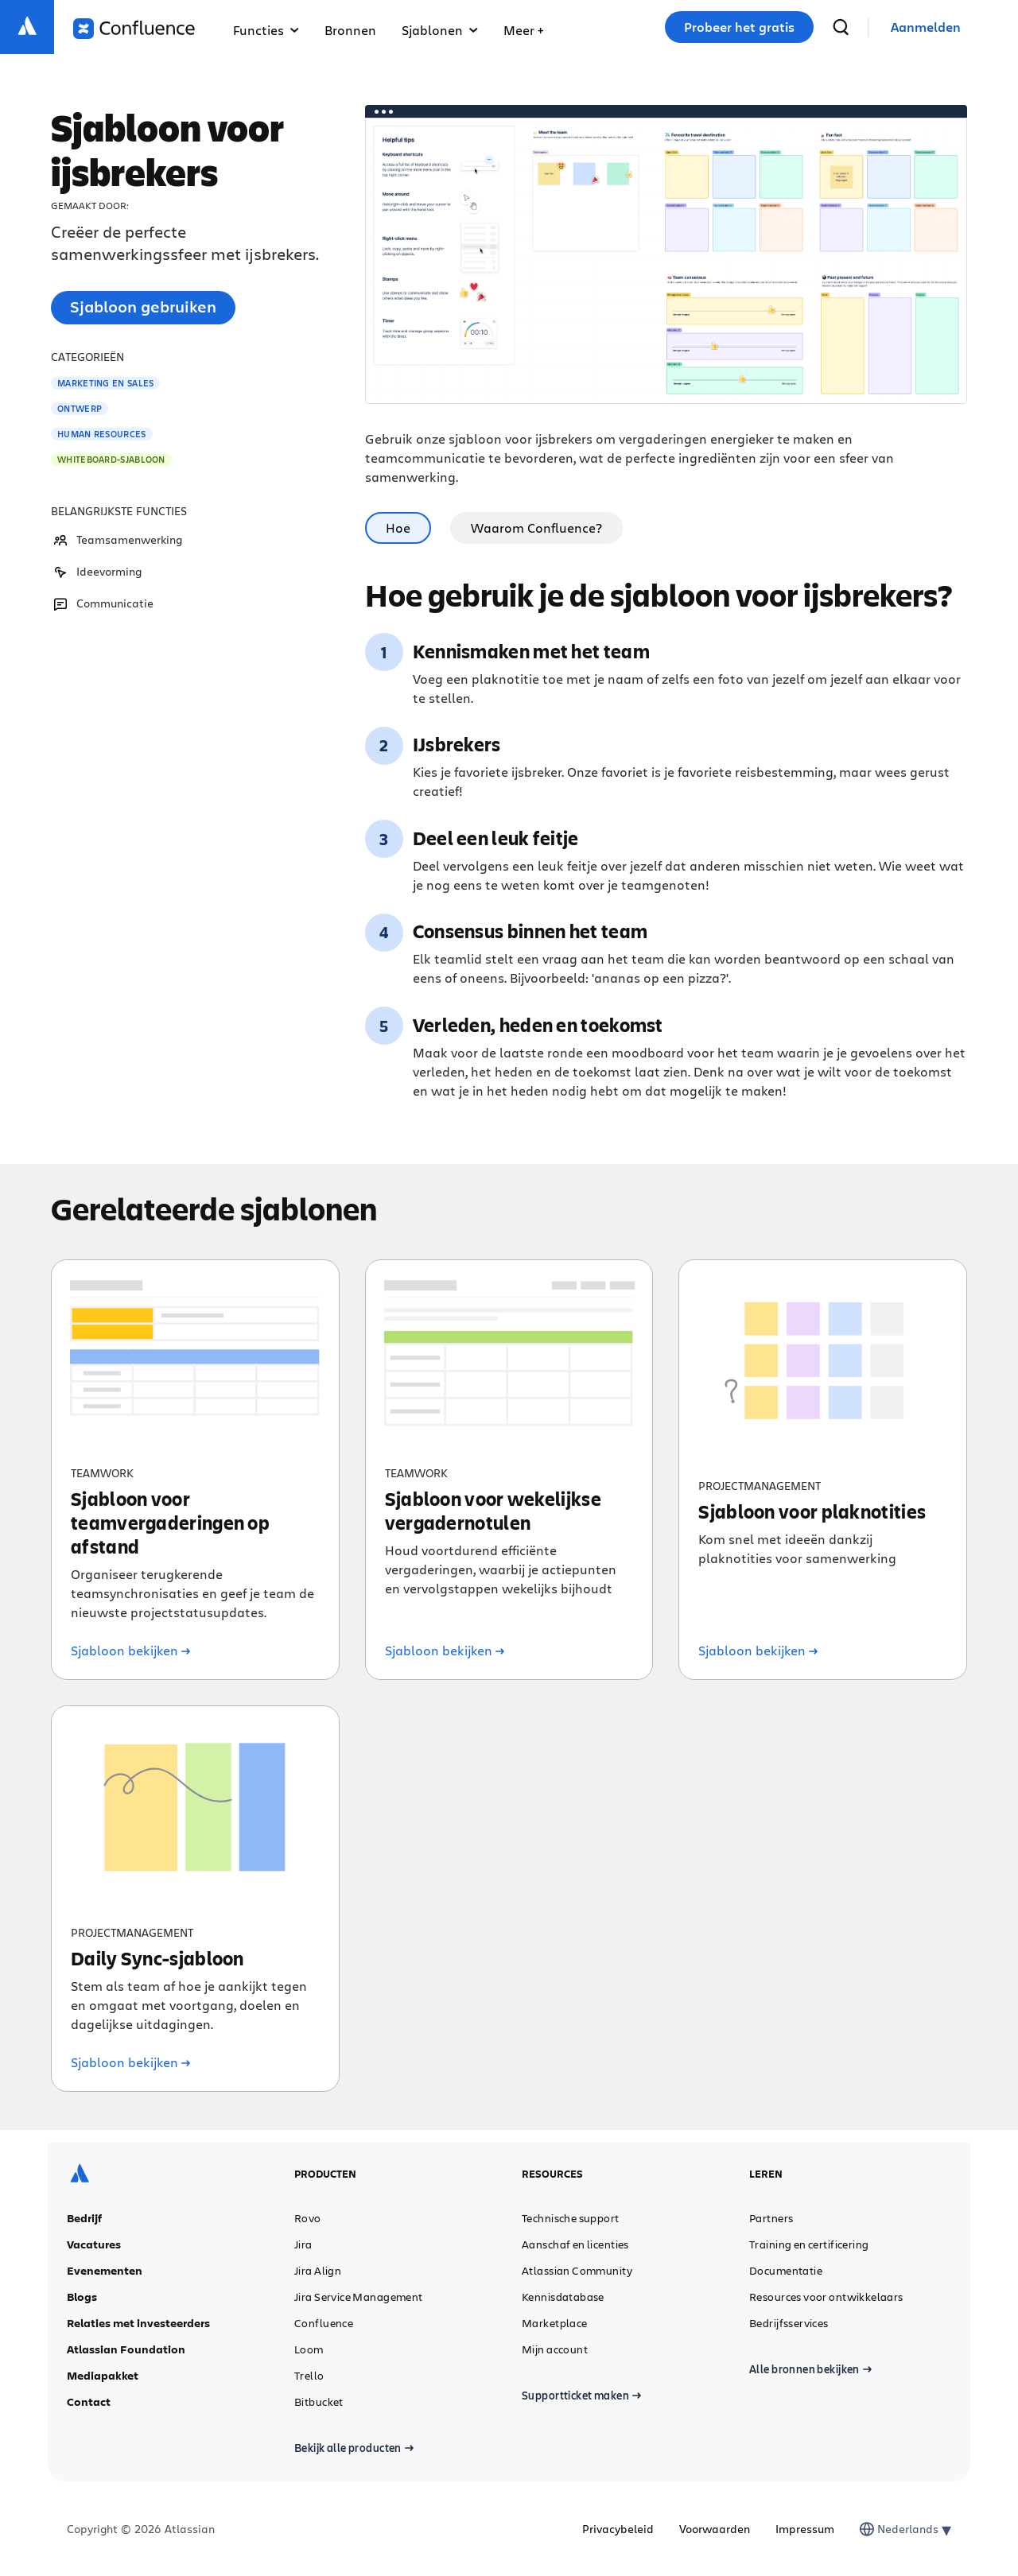 This screenshot has width=1018, height=2576. What do you see at coordinates (536, 527) in the screenshot?
I see `Waarom Confluence? [tab]` at bounding box center [536, 527].